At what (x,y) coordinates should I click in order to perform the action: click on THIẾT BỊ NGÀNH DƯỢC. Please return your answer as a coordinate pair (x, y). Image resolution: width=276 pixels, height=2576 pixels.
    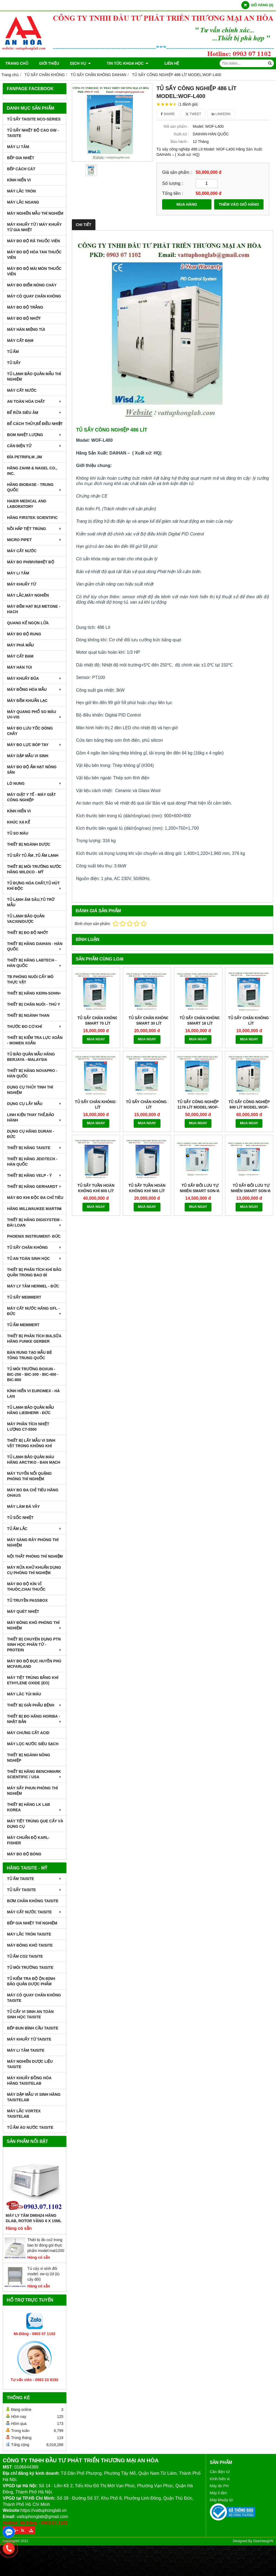
    Looking at the image, I should click on (28, 844).